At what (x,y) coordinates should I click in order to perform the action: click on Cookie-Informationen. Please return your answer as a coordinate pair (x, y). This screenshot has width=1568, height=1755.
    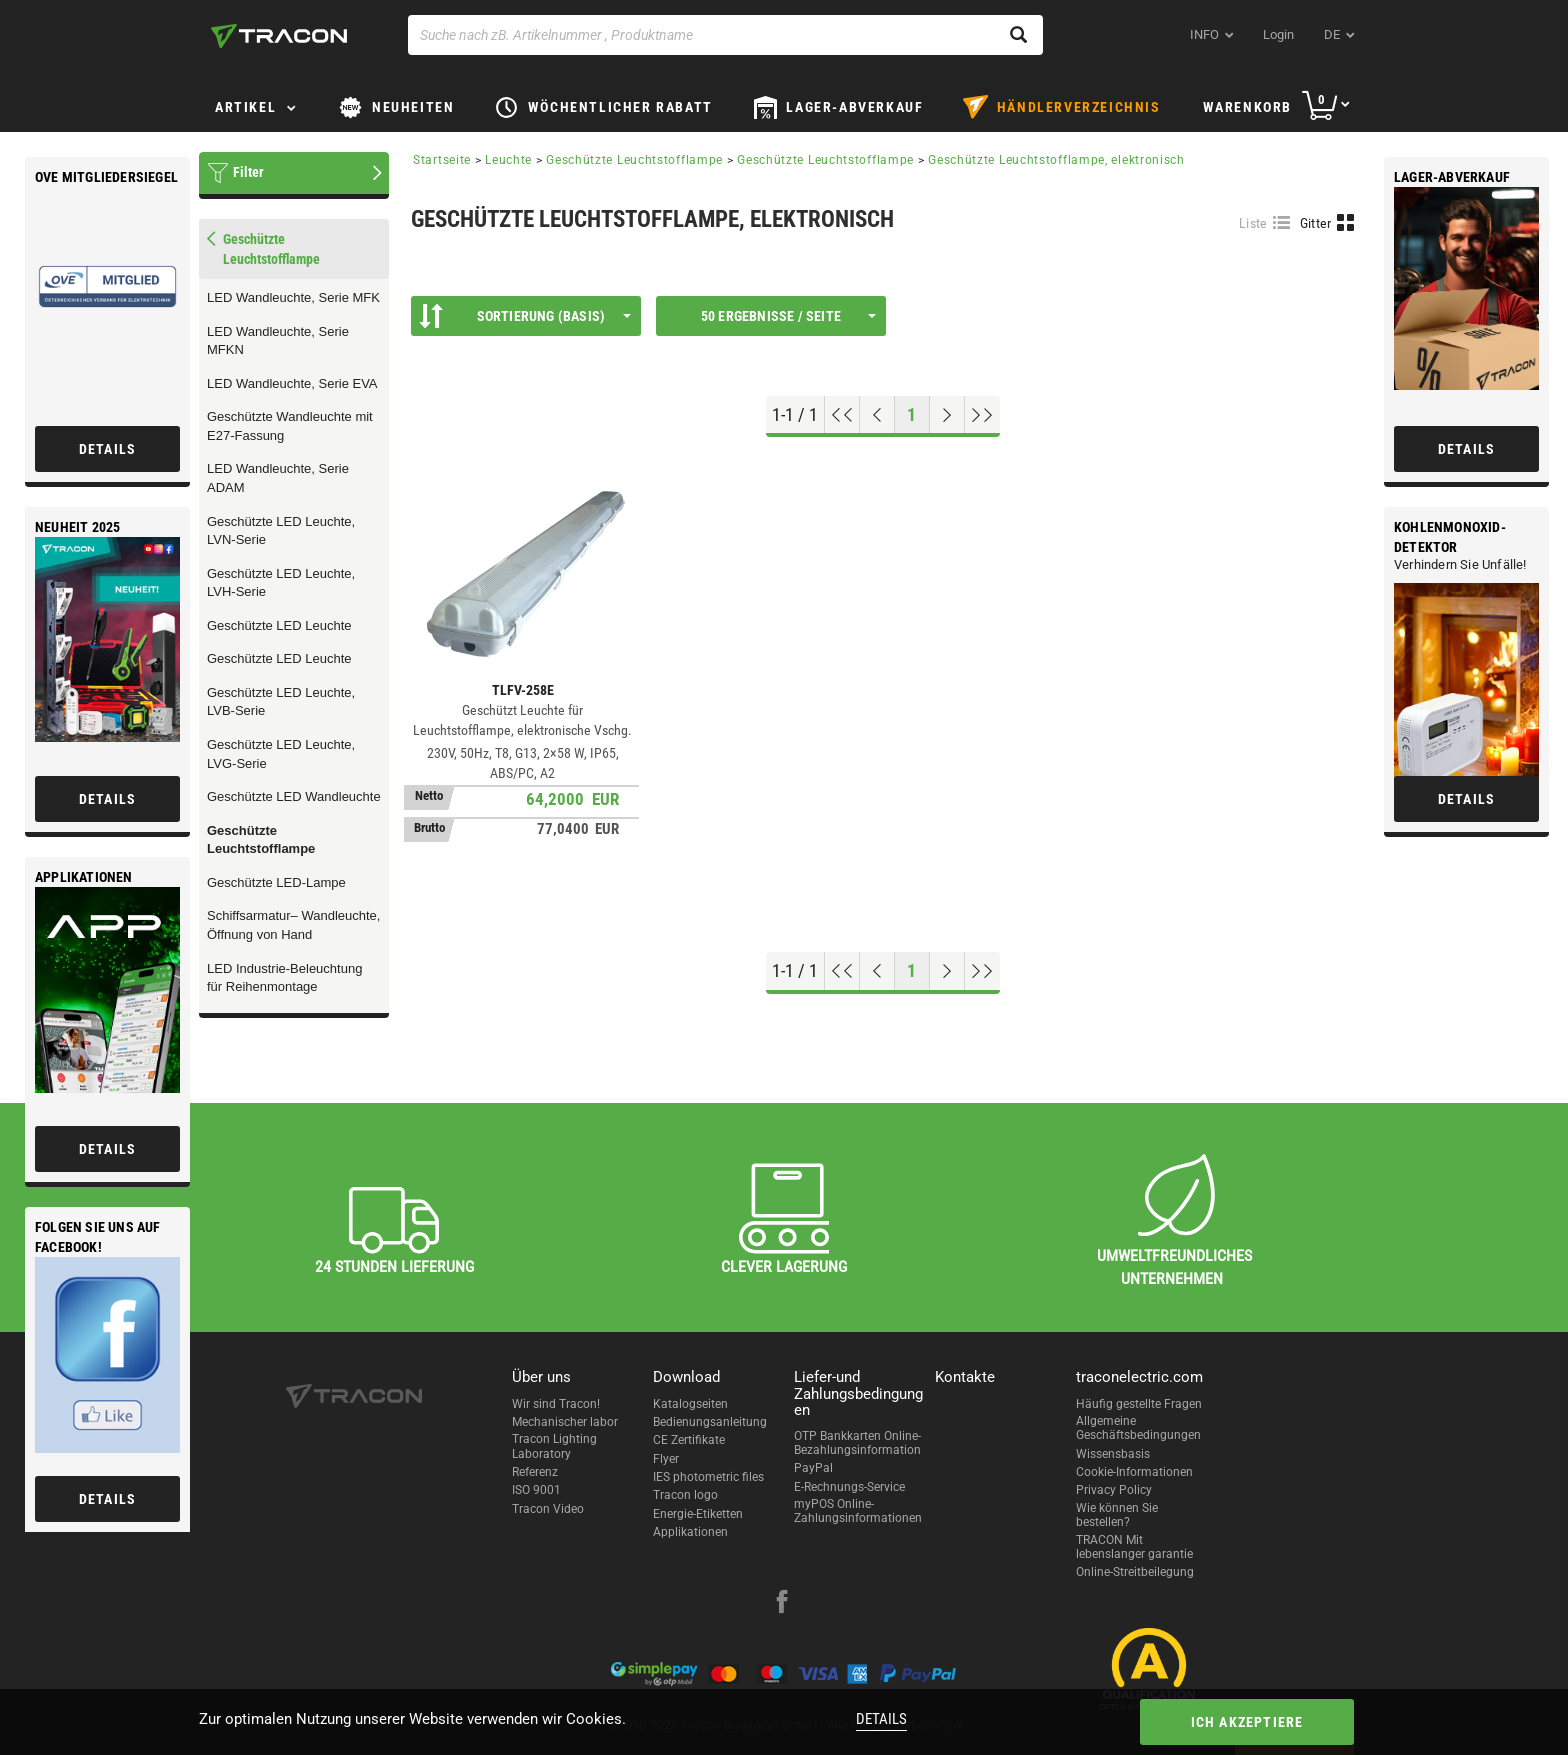
    Looking at the image, I should click on (1134, 1472).